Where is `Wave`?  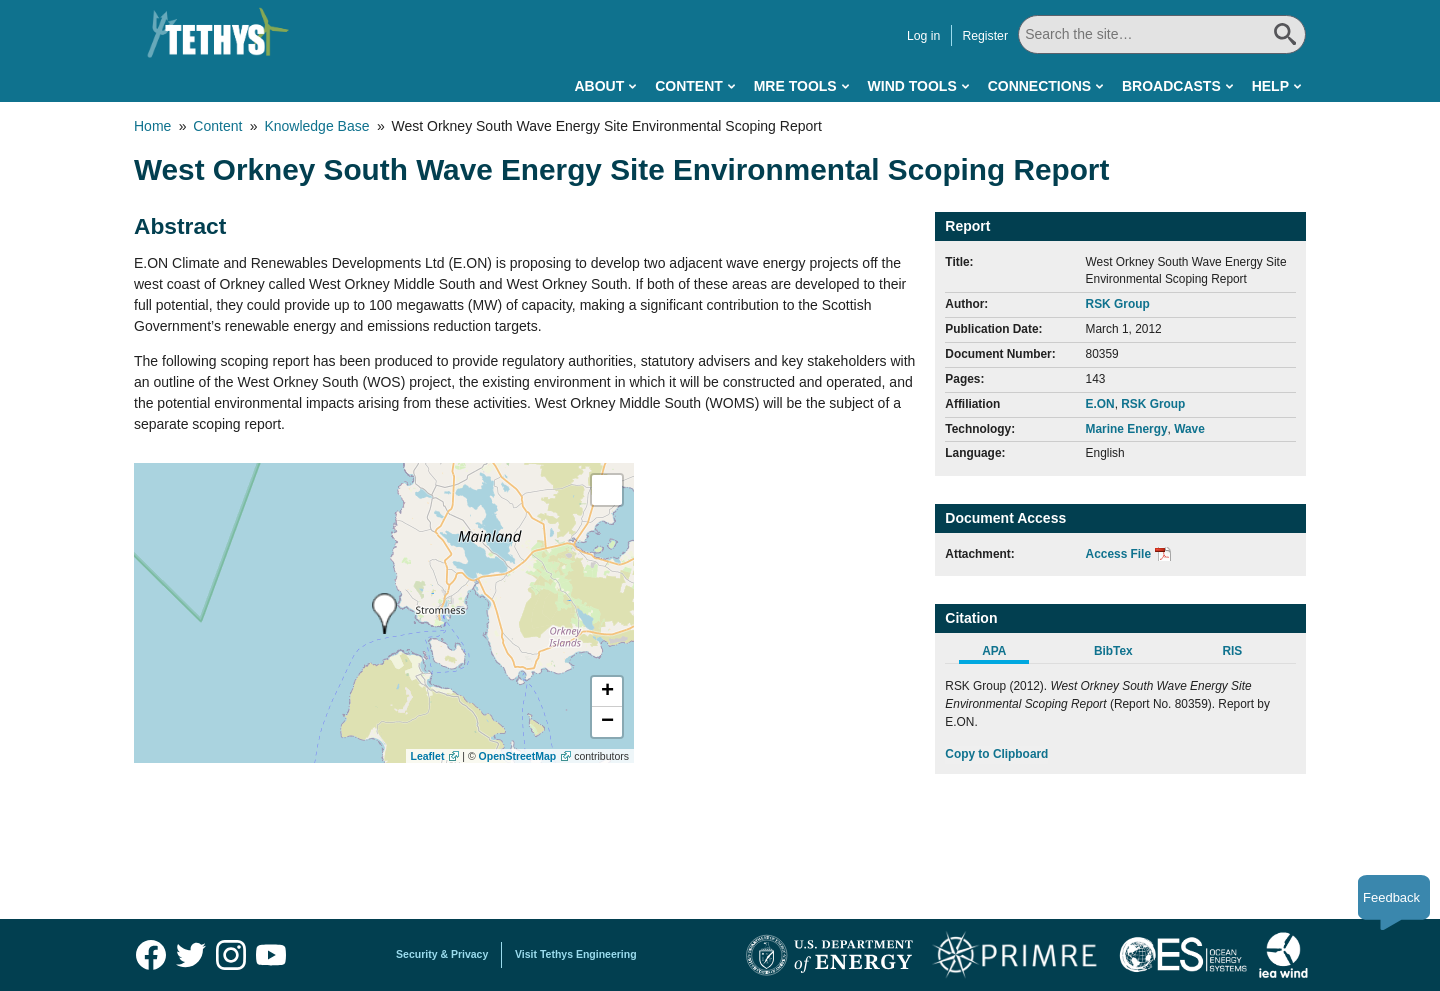 Wave is located at coordinates (1189, 429).